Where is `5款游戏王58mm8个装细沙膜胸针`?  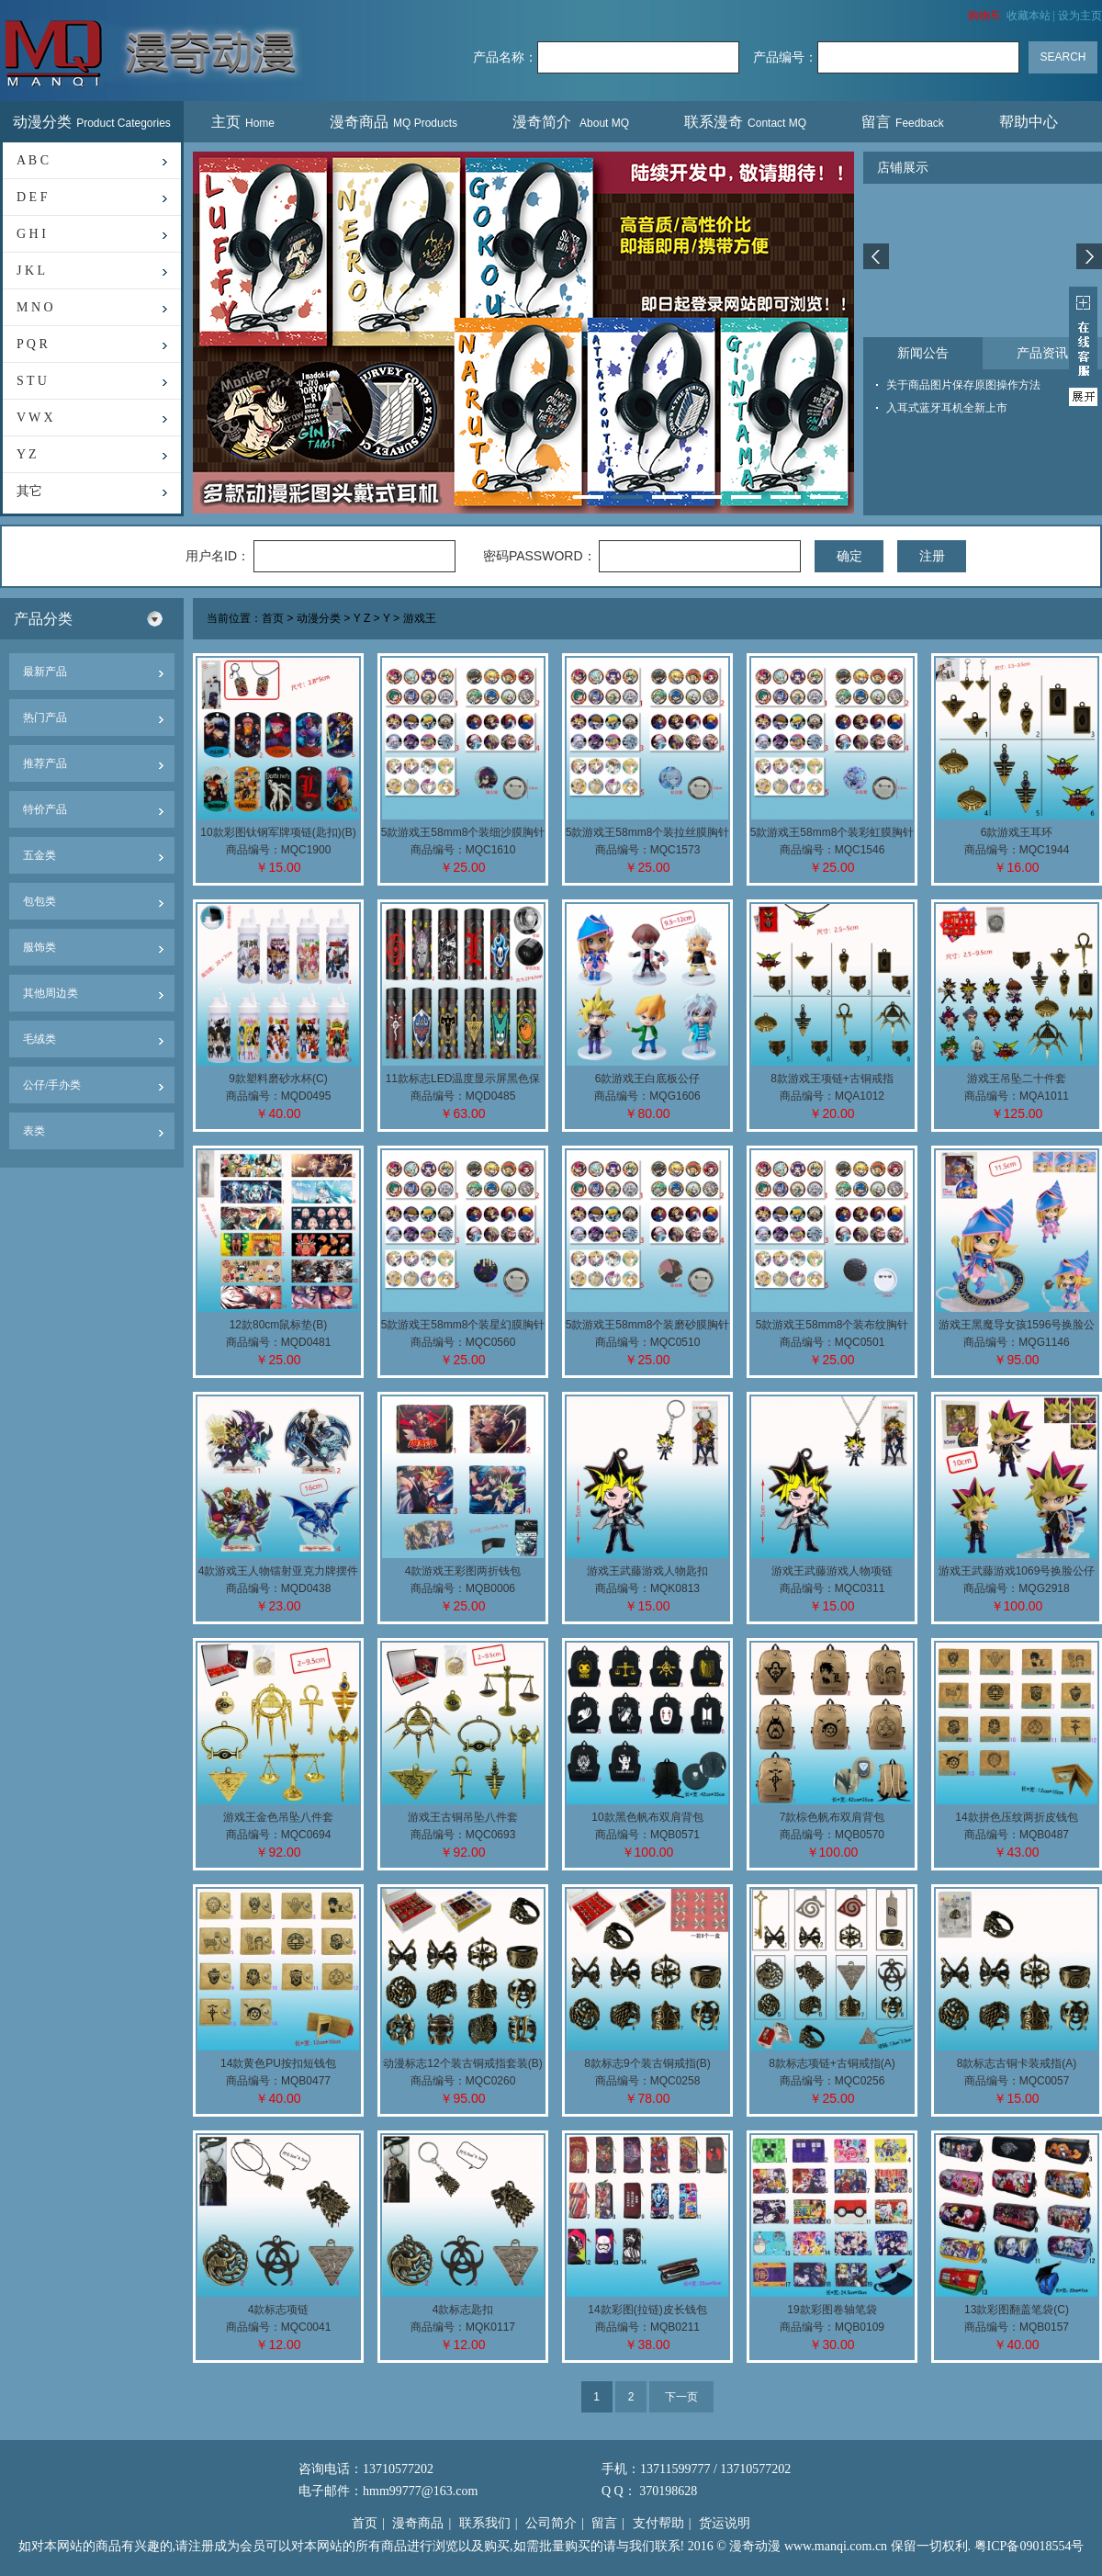
5款游戏王58mm8个装细沙膜胸针 is located at coordinates (463, 832).